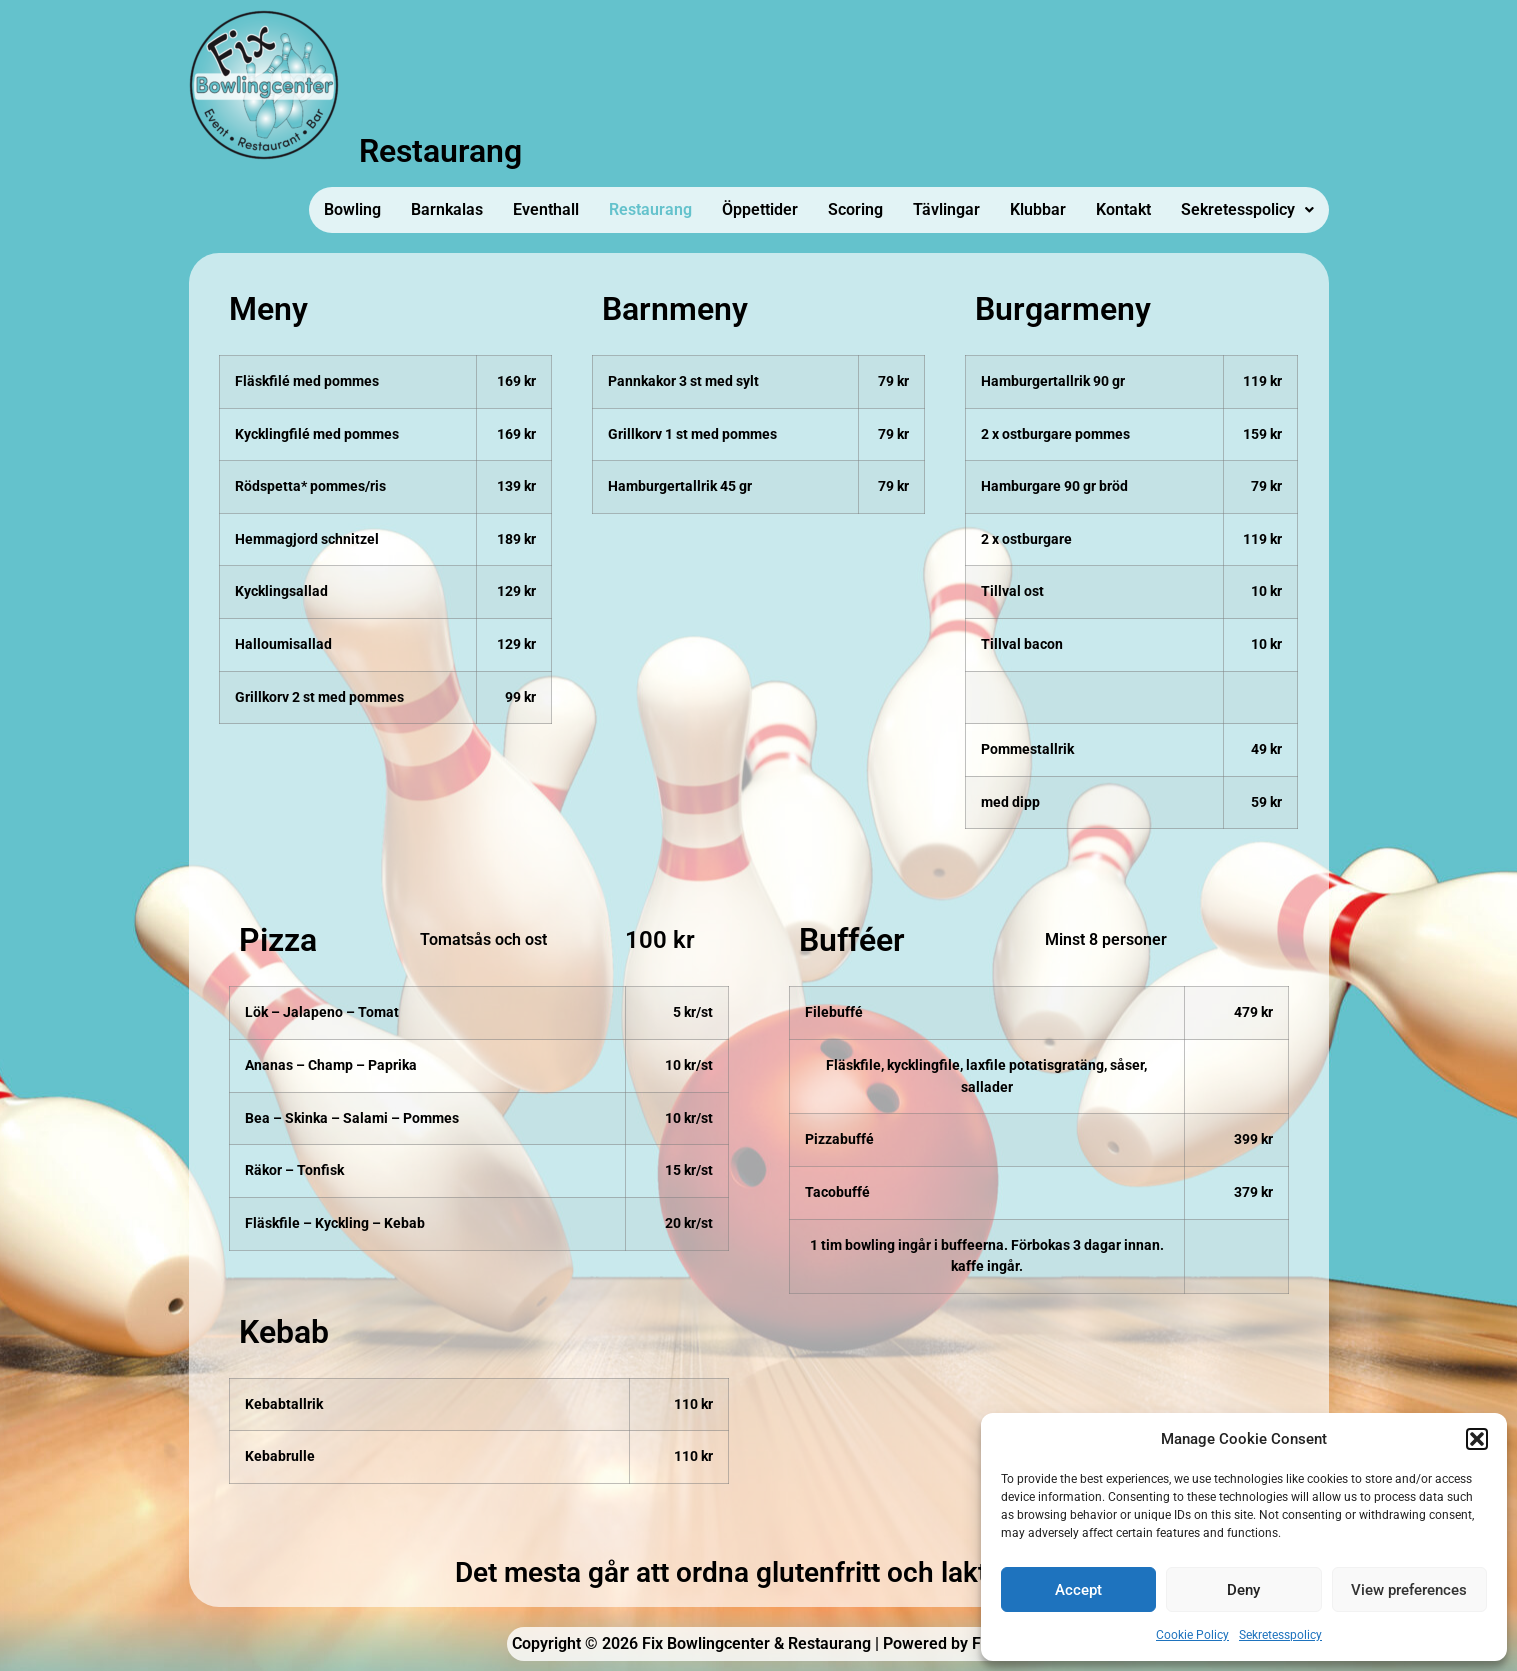 This screenshot has width=1517, height=1671. I want to click on Barnkalas, so click(447, 209).